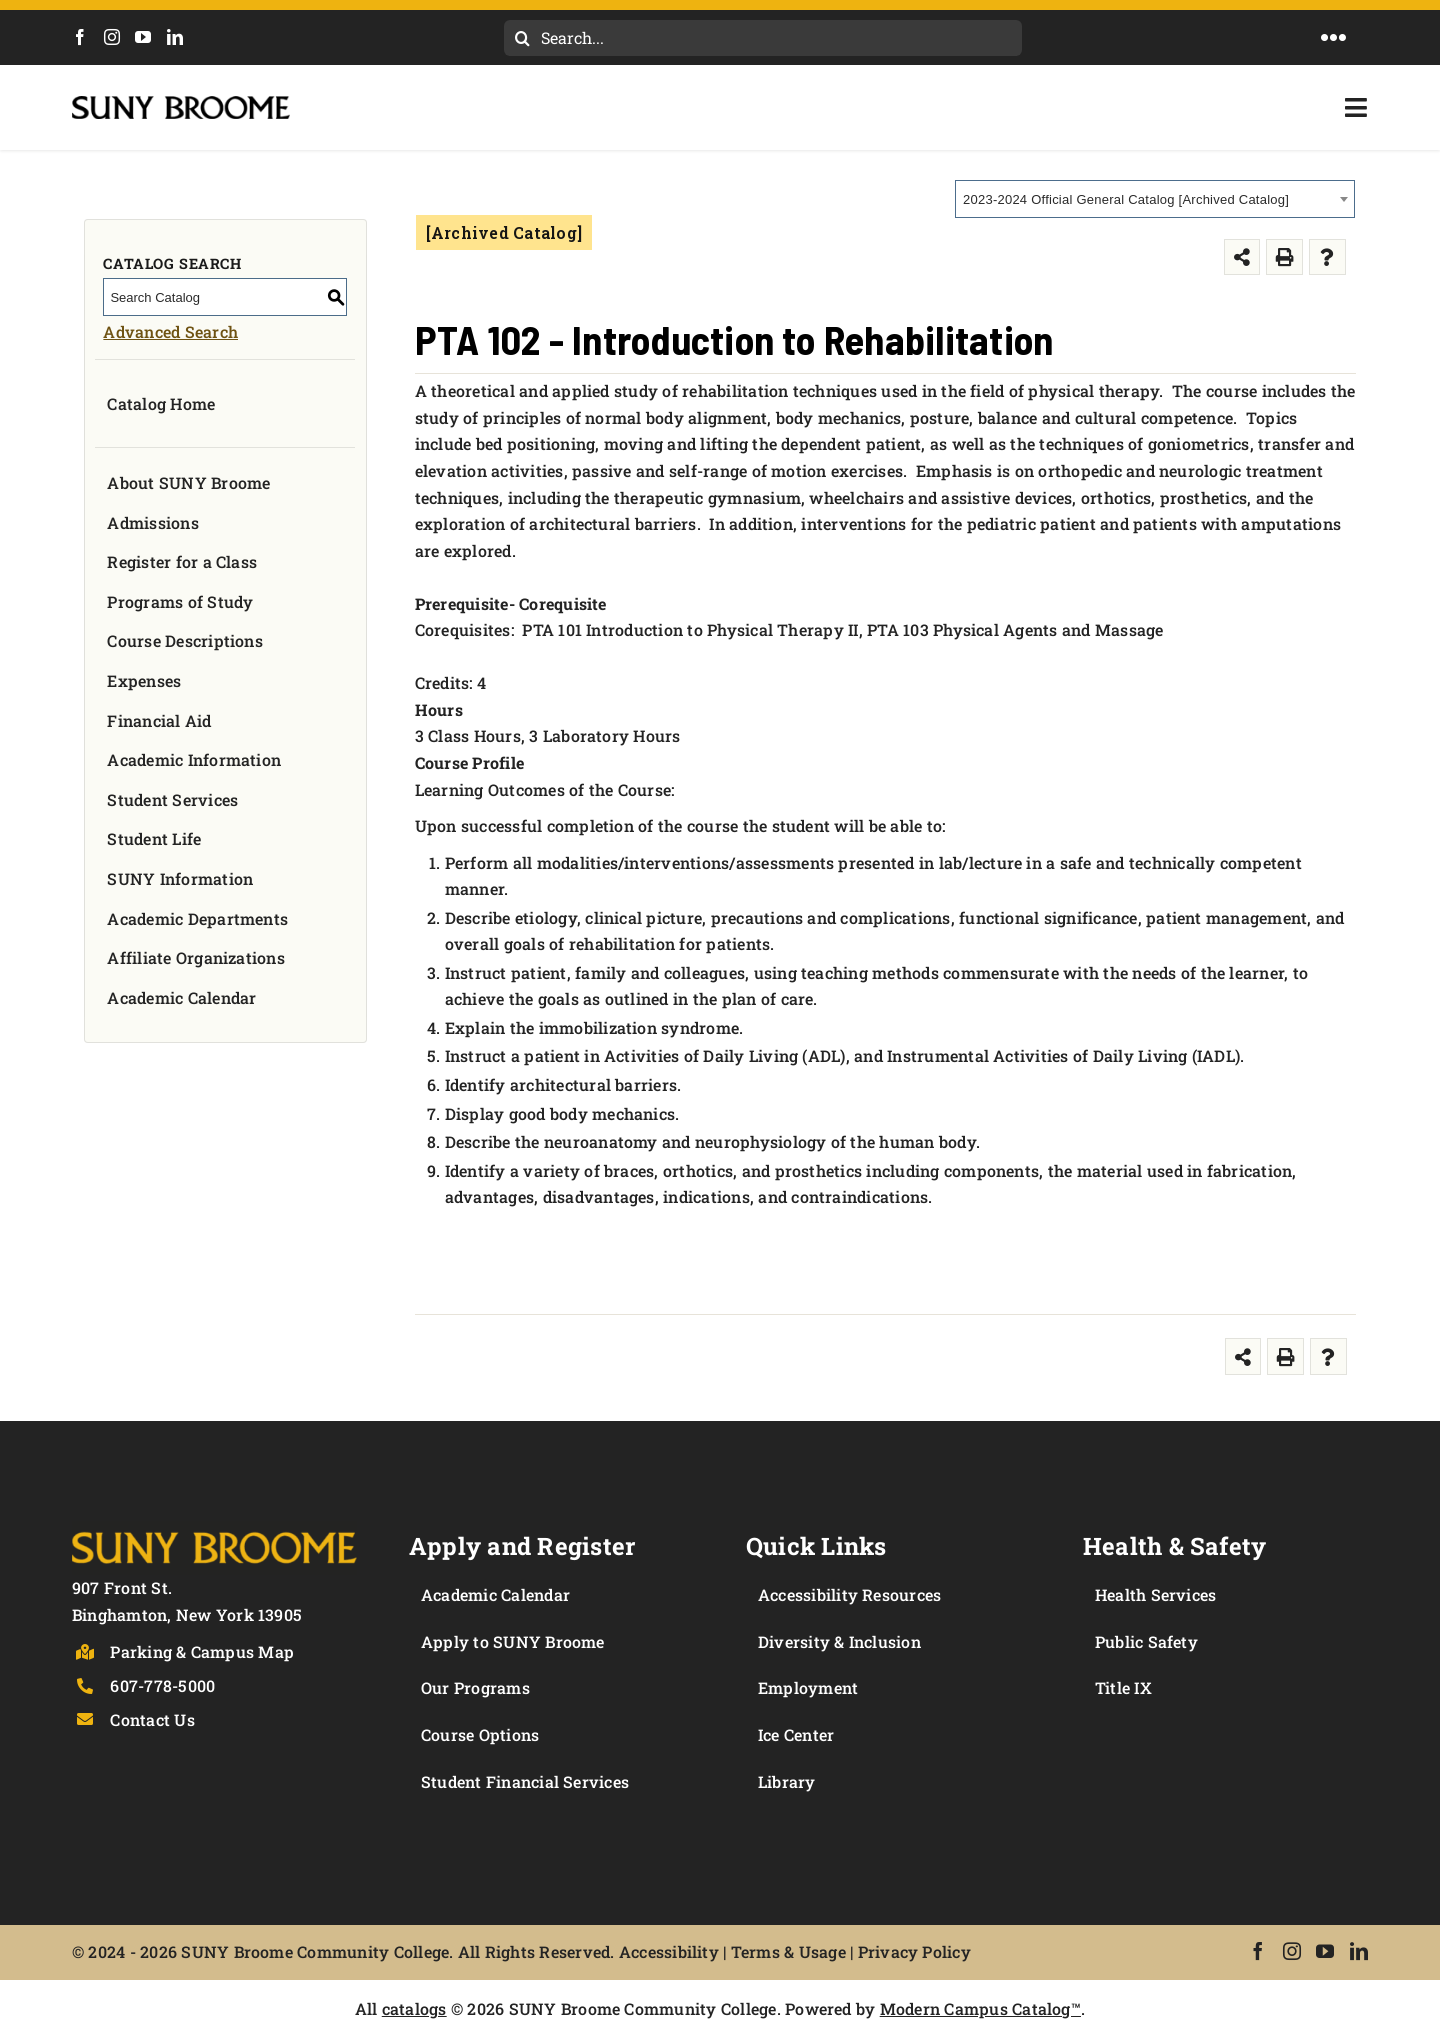  I want to click on Programs of Study, so click(180, 601).